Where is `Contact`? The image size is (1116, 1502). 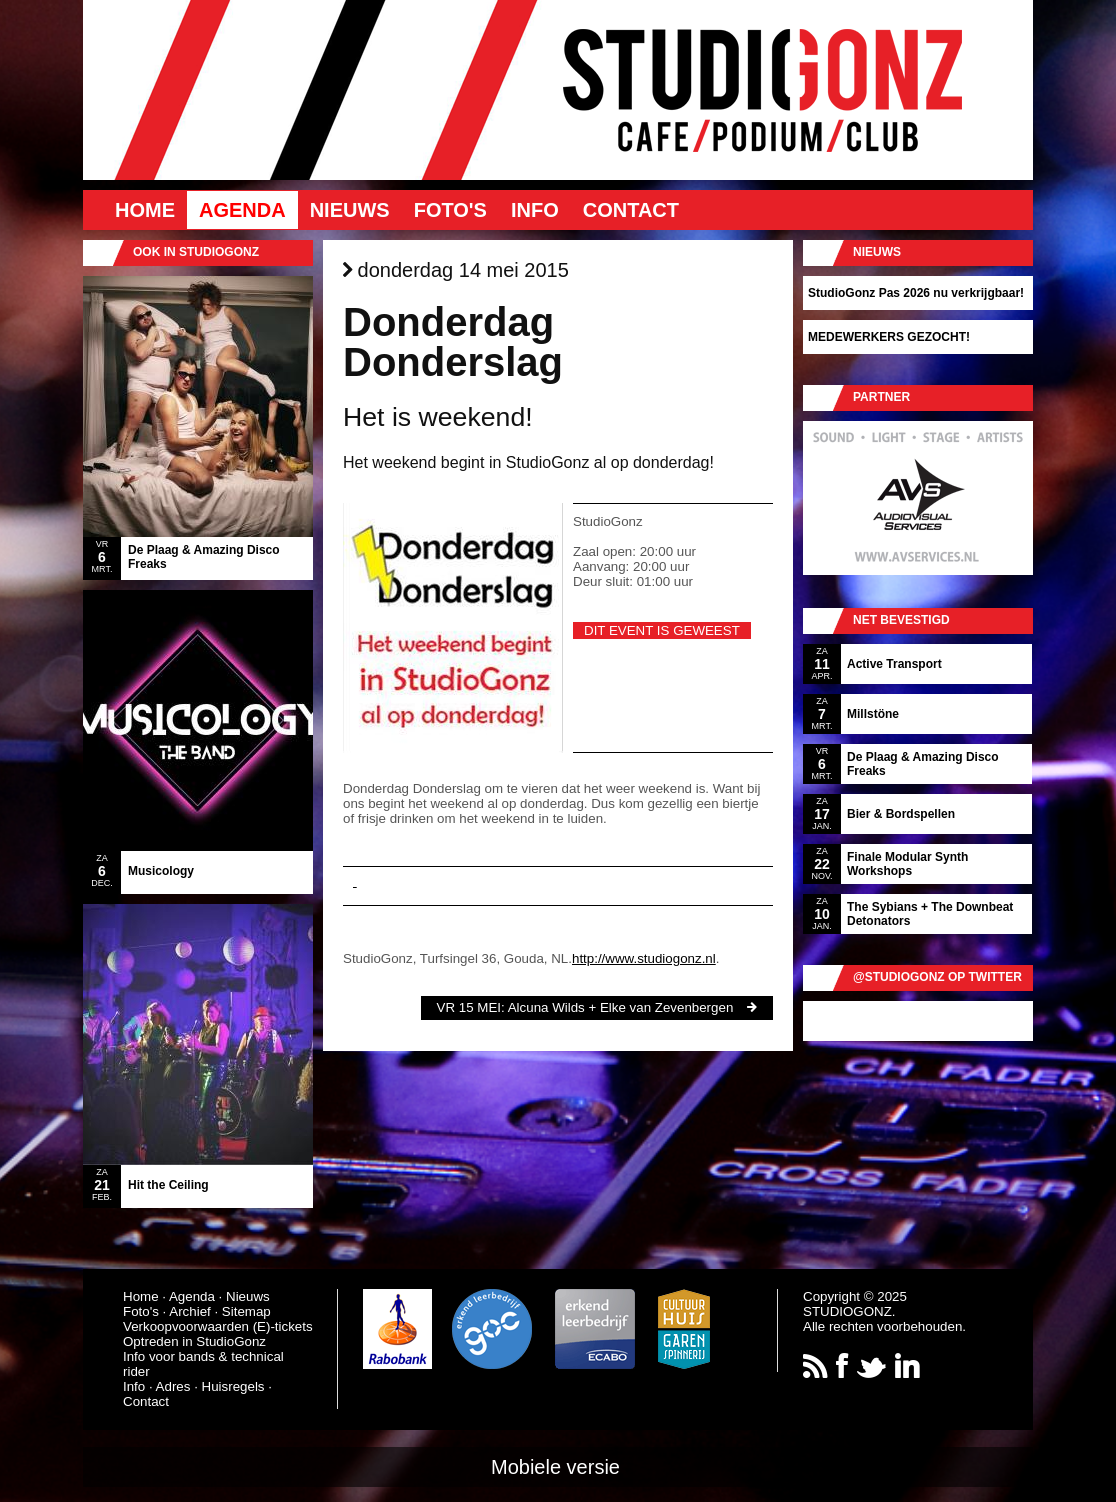
Contact is located at coordinates (631, 210).